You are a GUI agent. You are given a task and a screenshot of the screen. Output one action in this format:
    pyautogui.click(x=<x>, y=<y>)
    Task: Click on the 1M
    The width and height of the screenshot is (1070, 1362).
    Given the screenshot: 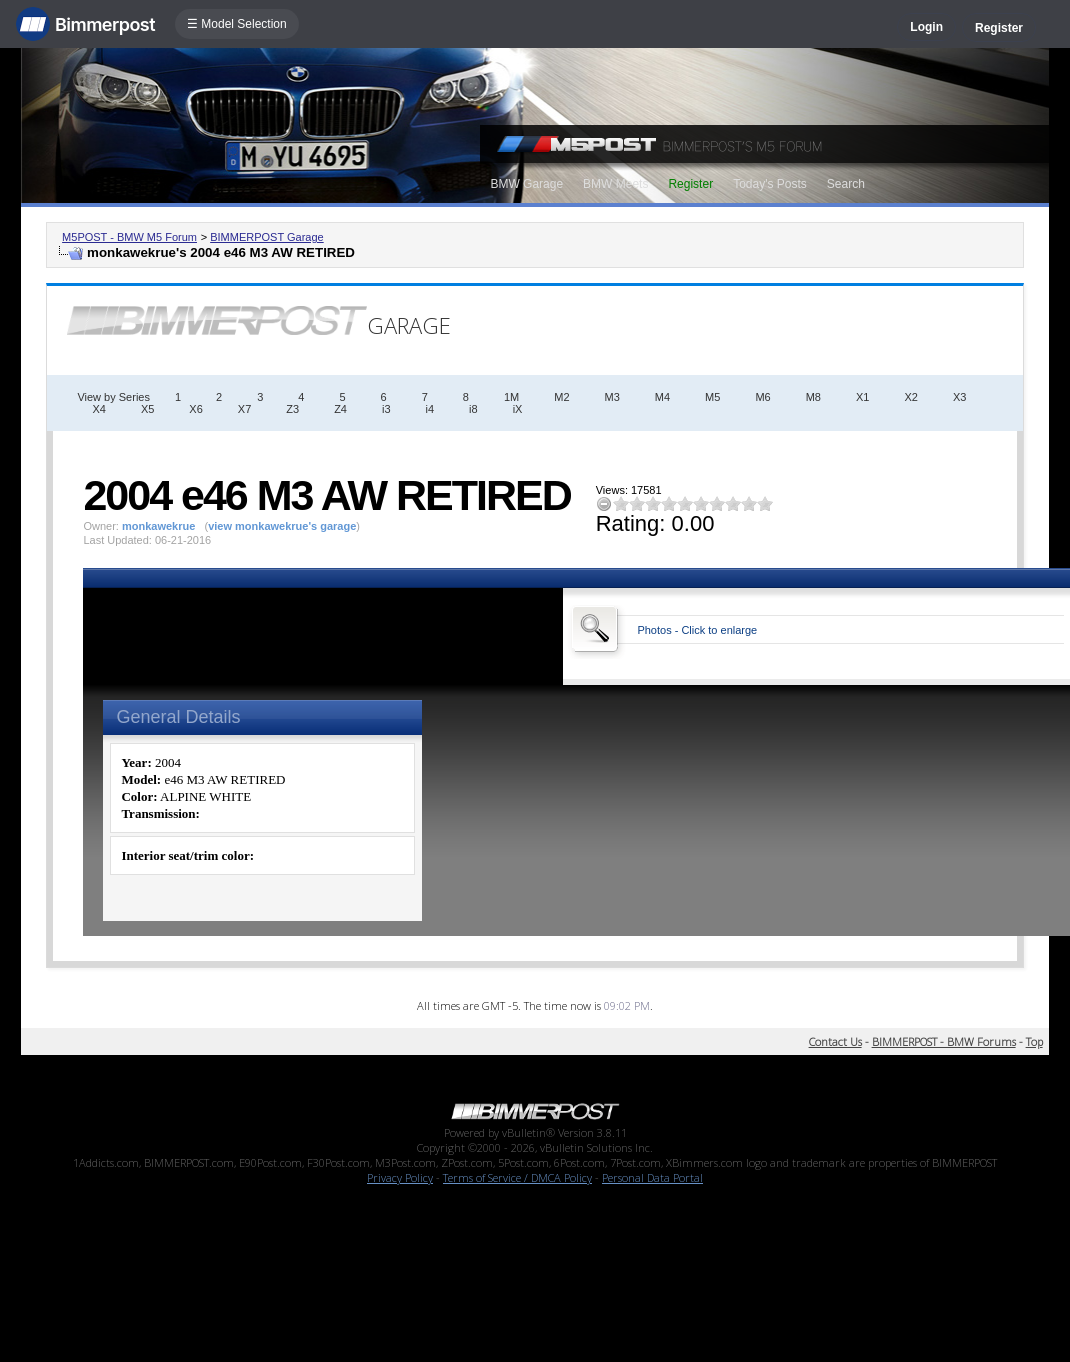 What is the action you would take?
    pyautogui.click(x=511, y=397)
    